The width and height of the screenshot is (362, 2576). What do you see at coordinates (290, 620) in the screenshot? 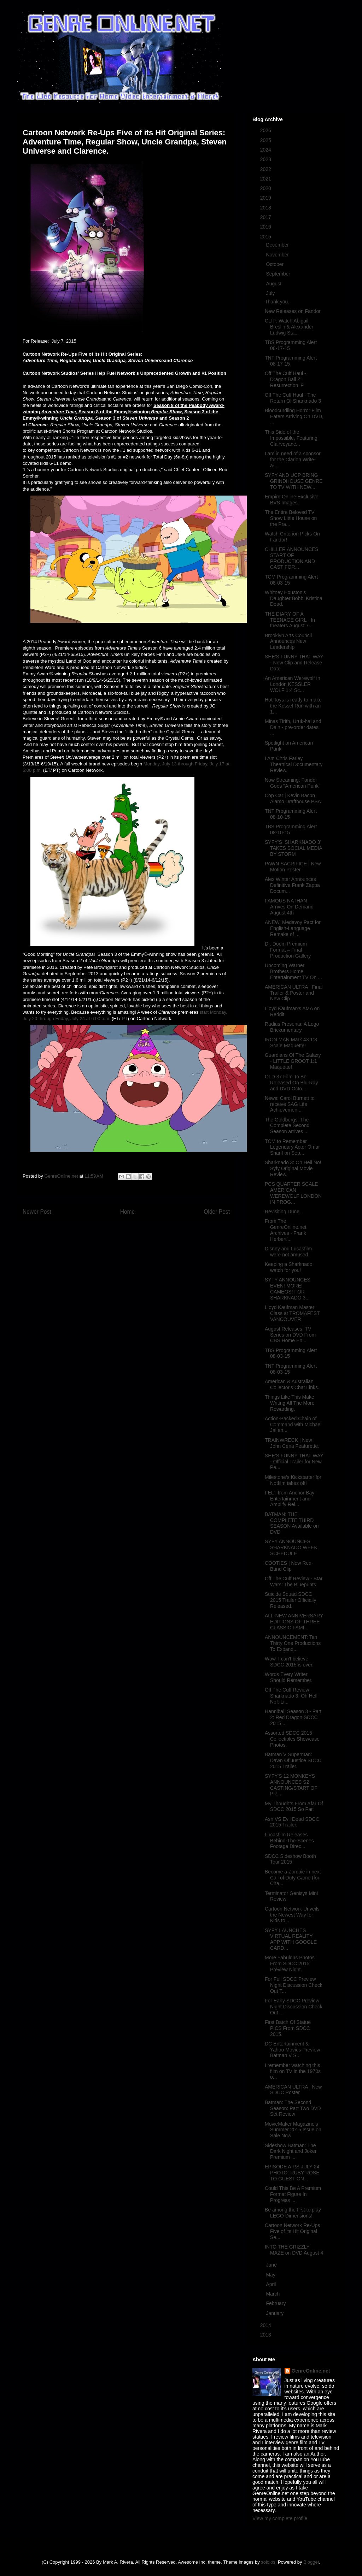
I see `THE DIARY OF A TEENAGE GIRL - In theaters August 7...` at bounding box center [290, 620].